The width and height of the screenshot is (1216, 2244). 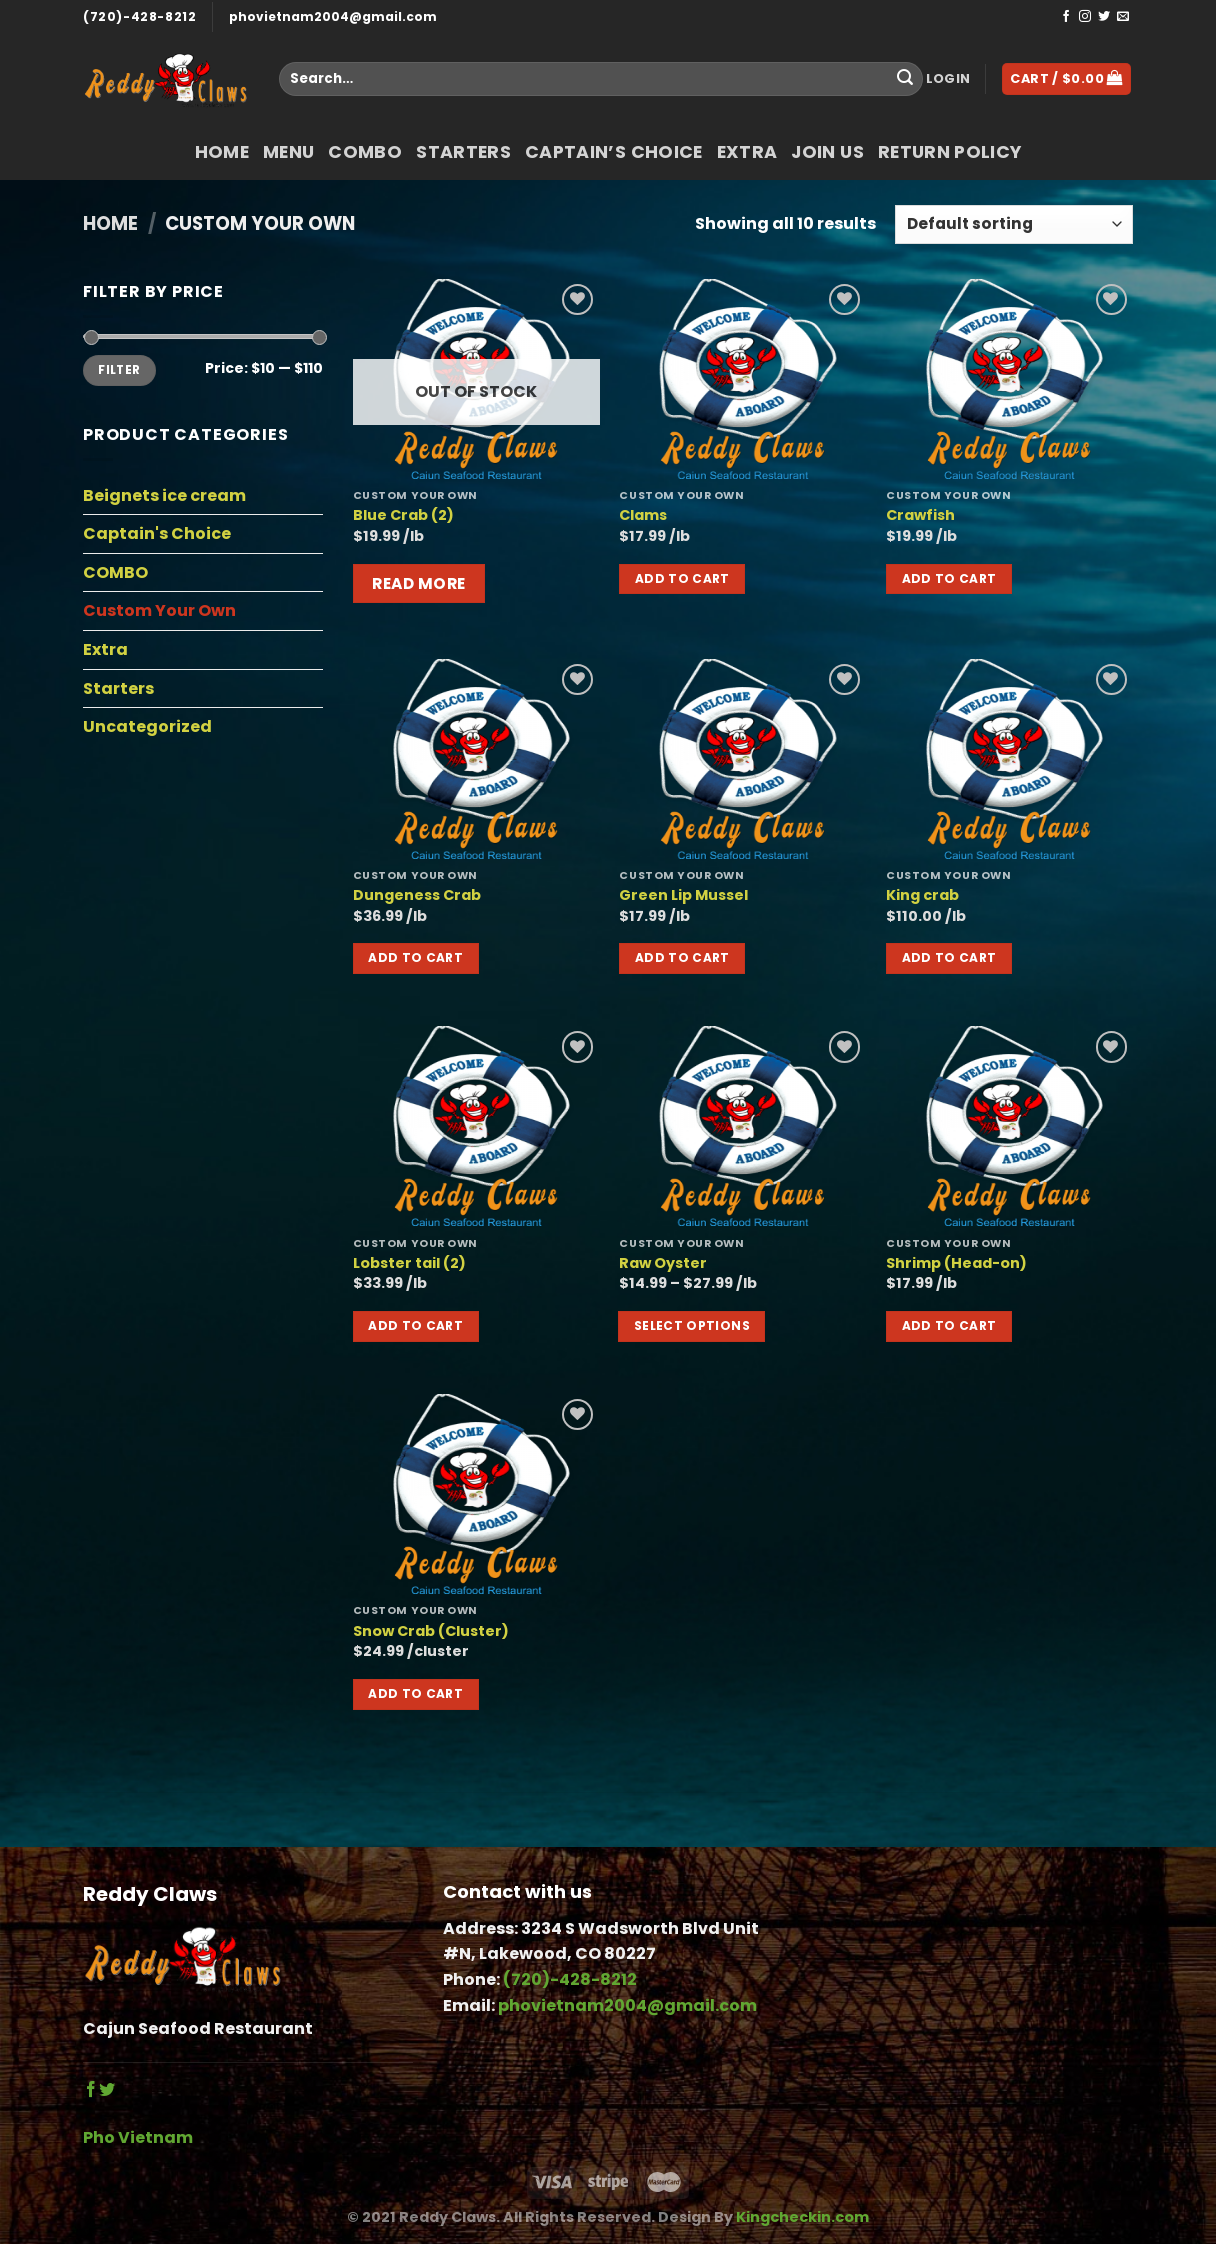 I want to click on King crab, so click(x=922, y=895).